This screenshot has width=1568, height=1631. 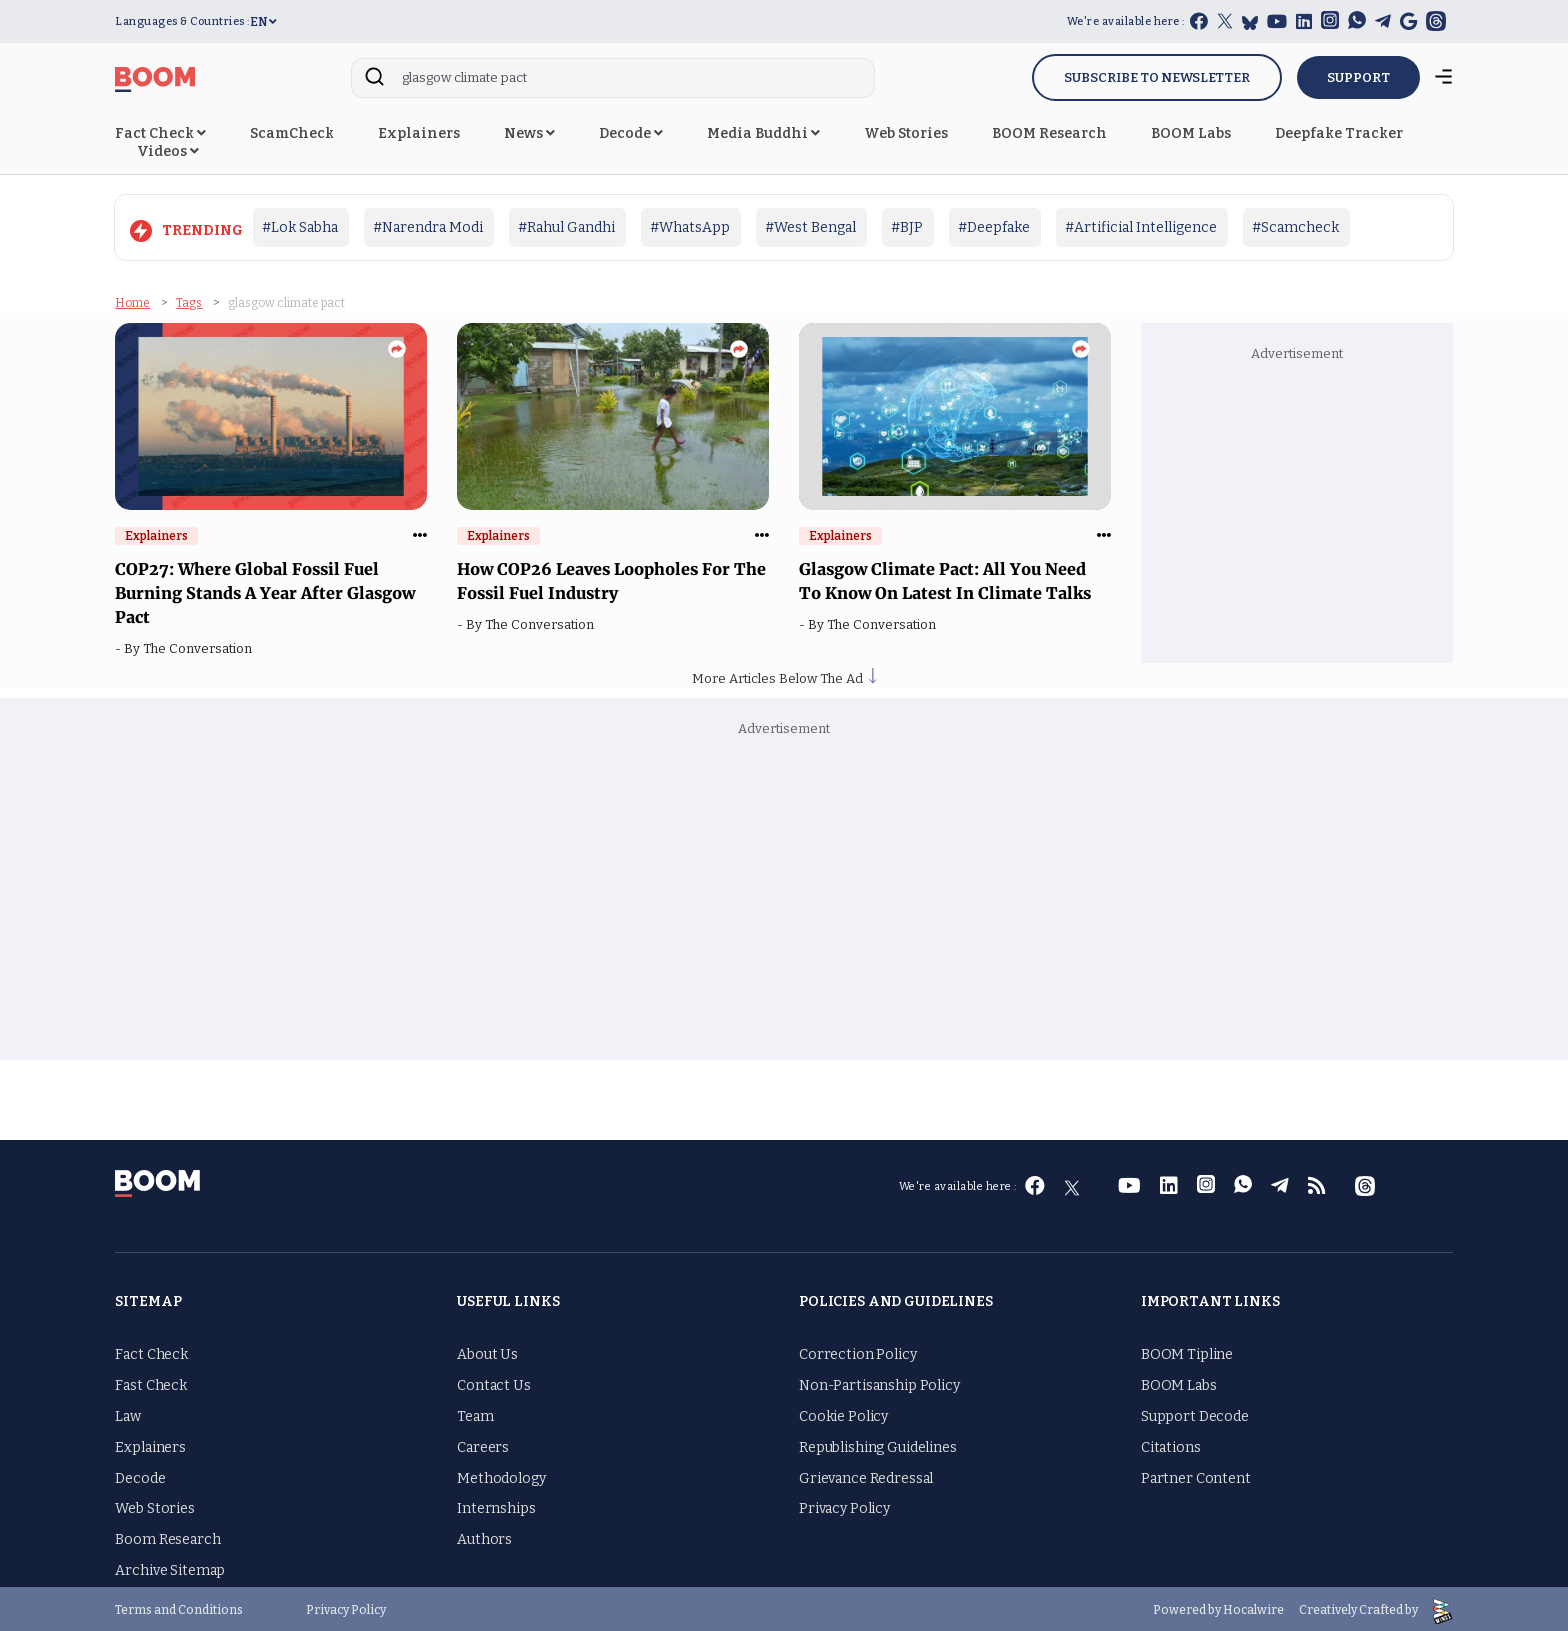 What do you see at coordinates (763, 133) in the screenshot?
I see `Media Buddhi` at bounding box center [763, 133].